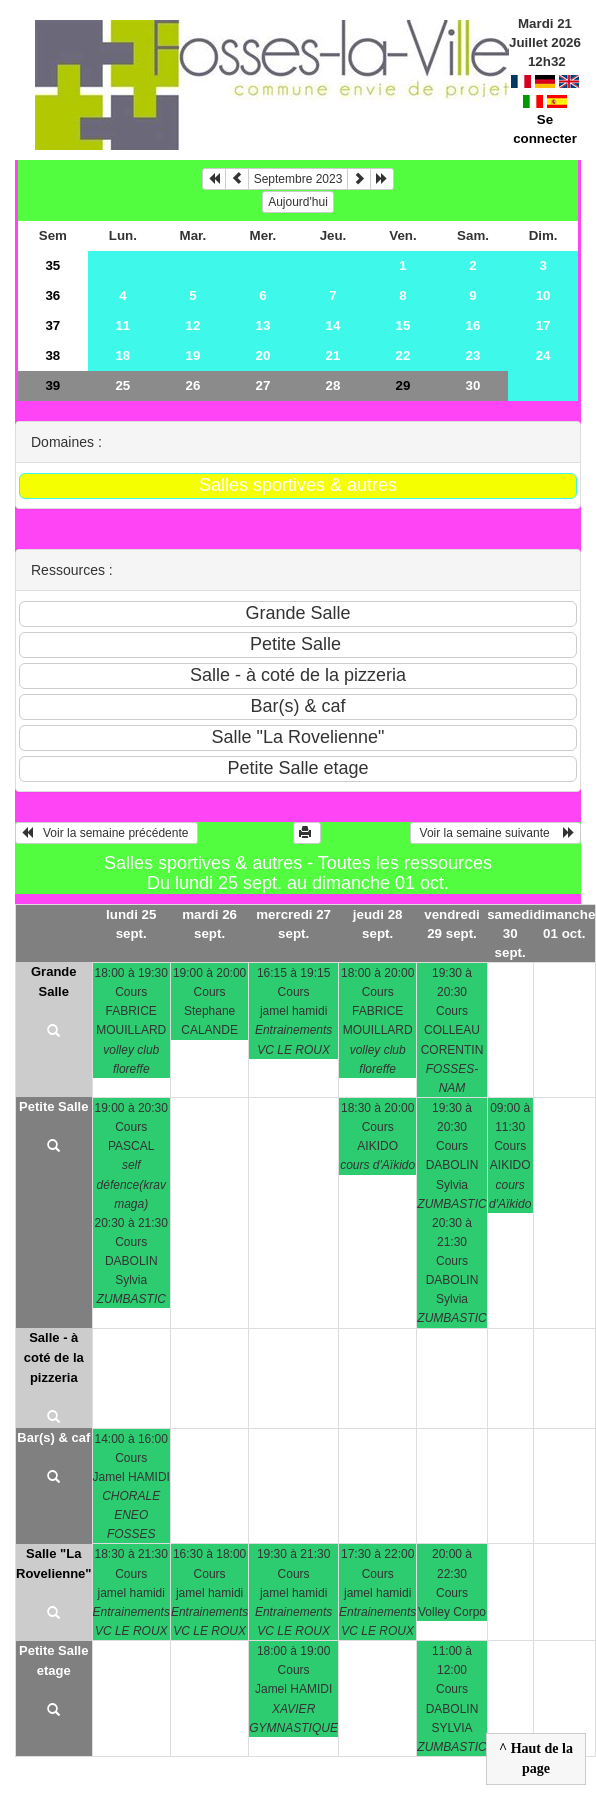 The image size is (596, 1795). I want to click on 39, so click(52, 385).